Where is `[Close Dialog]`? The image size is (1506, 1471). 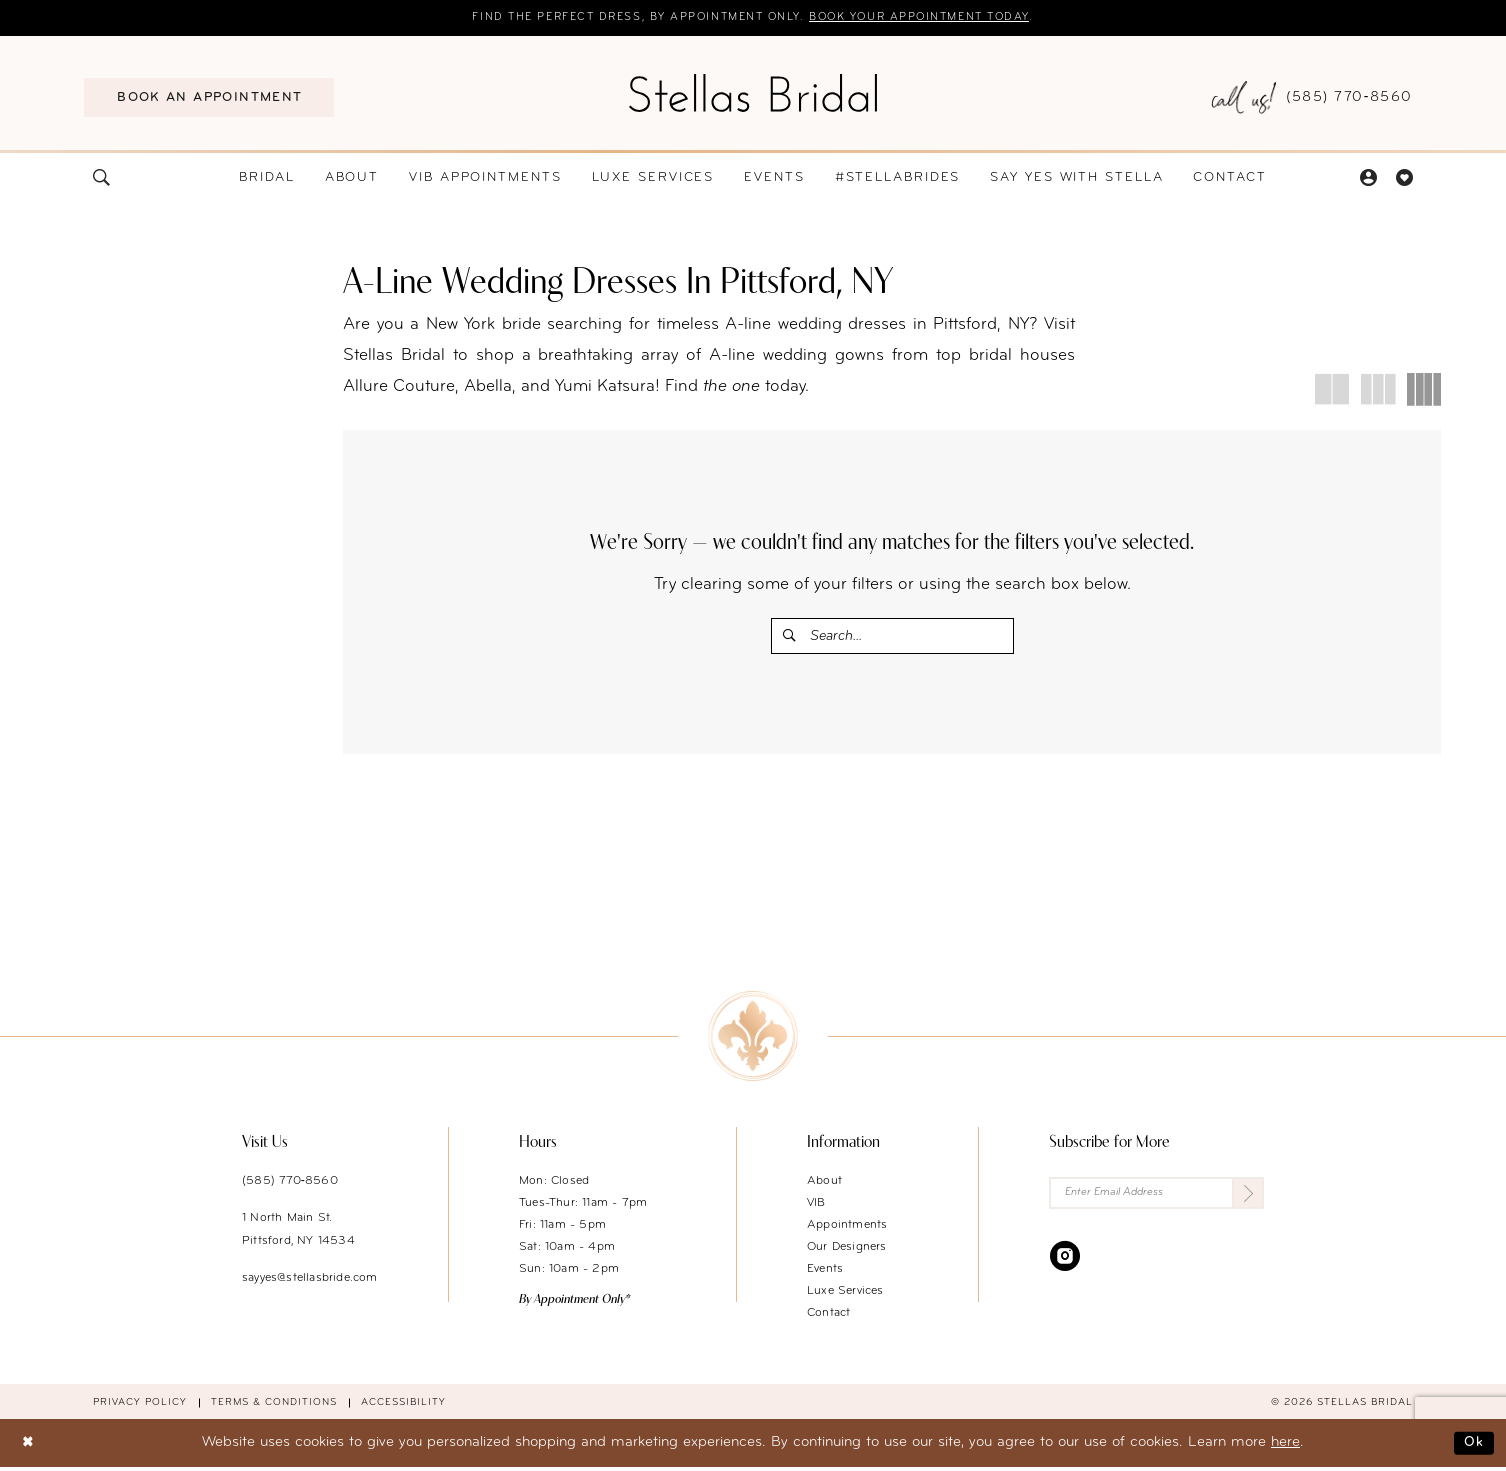 [Close Dialog] is located at coordinates (30, 1447).